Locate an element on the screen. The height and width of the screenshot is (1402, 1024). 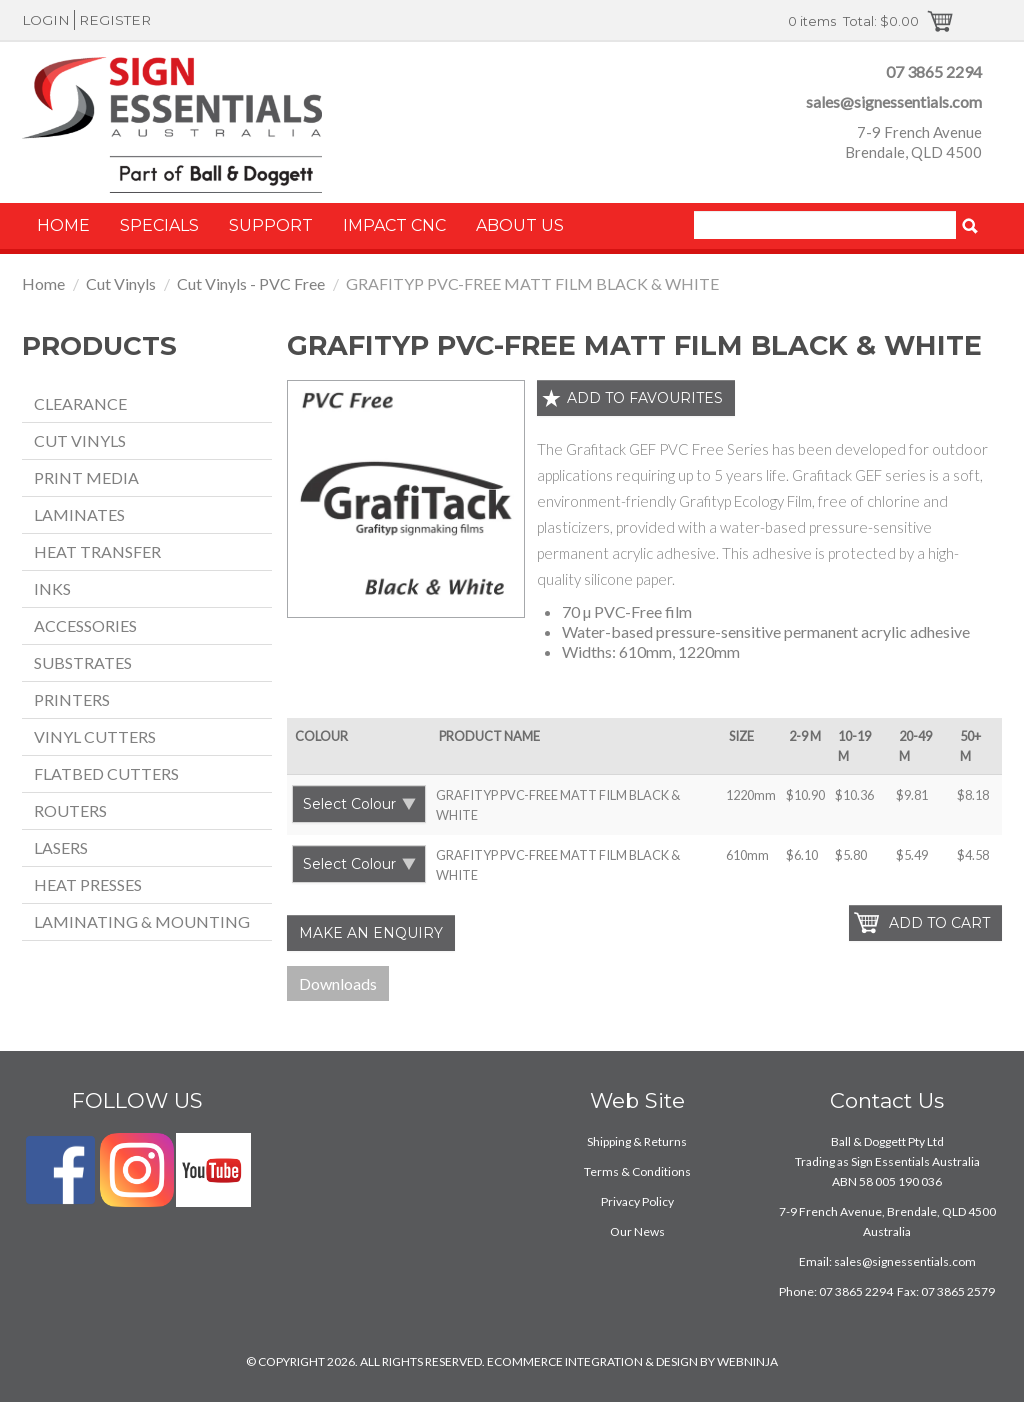
Printers is located at coordinates (72, 699).